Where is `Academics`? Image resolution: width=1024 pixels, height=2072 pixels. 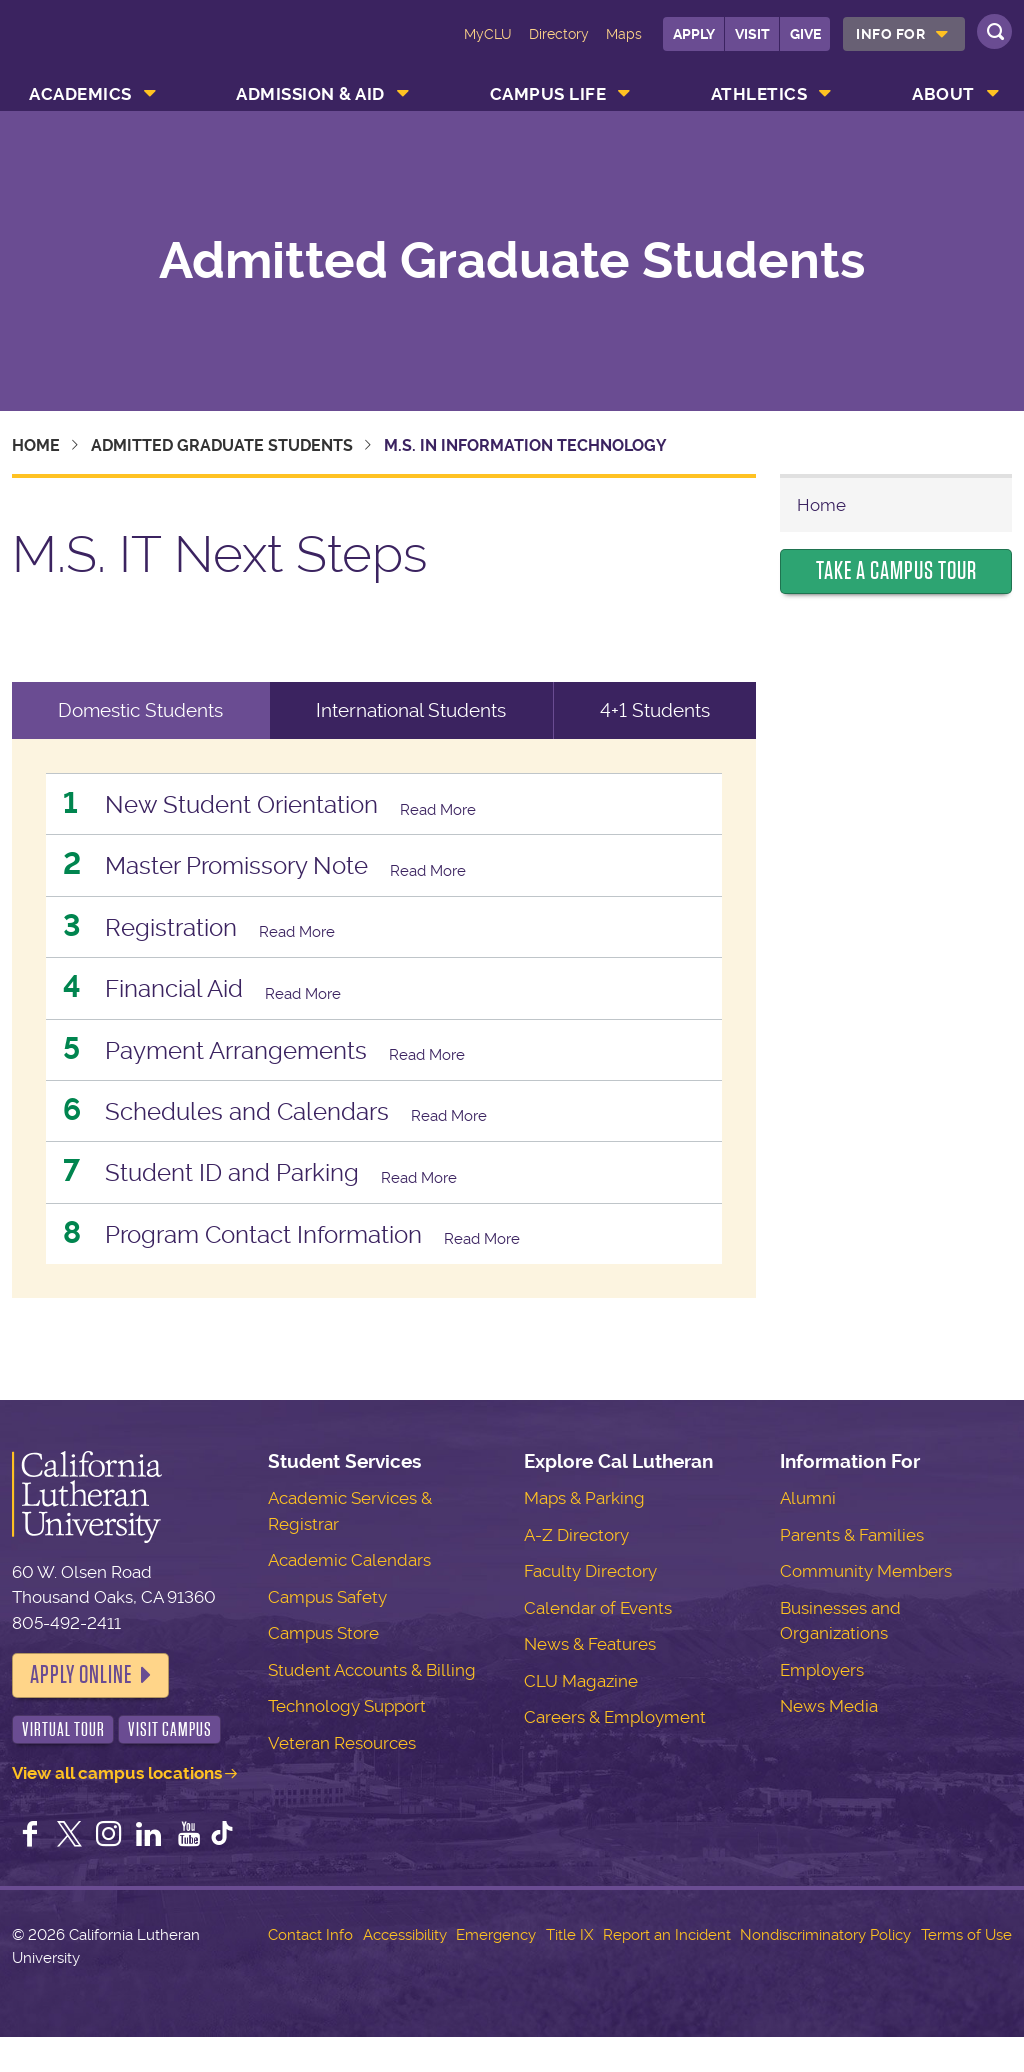
Academics is located at coordinates (80, 94).